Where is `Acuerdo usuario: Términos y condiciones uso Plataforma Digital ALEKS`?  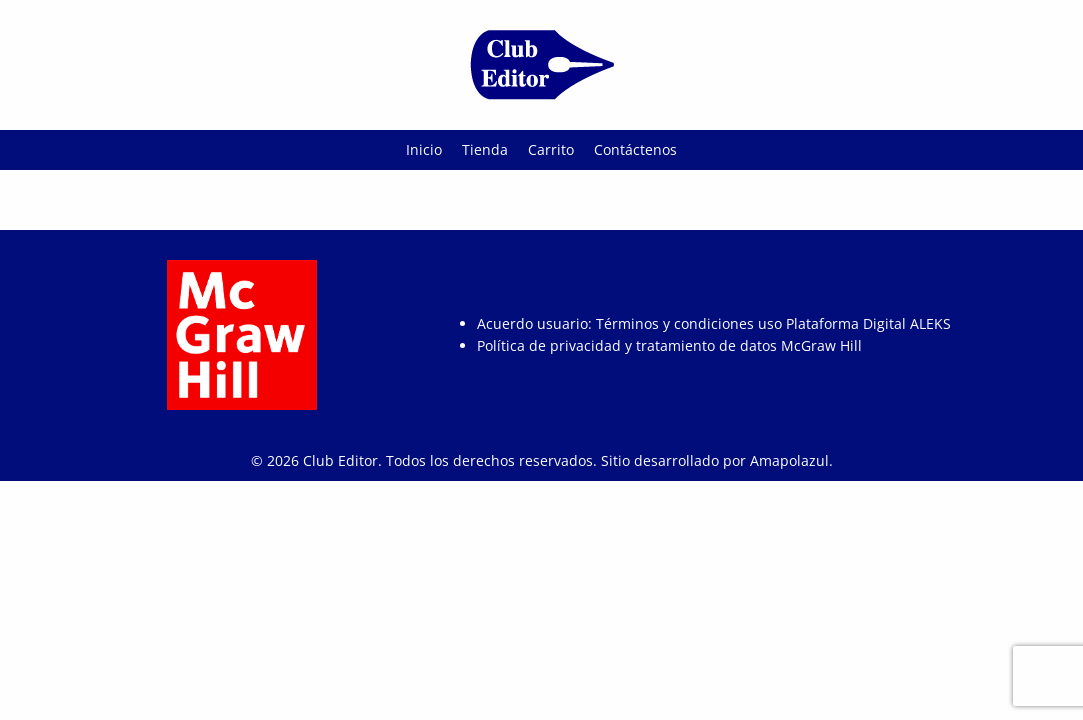 Acuerdo usuario: Términos y condiciones uso Plataforma Digital ALEKS is located at coordinates (714, 323).